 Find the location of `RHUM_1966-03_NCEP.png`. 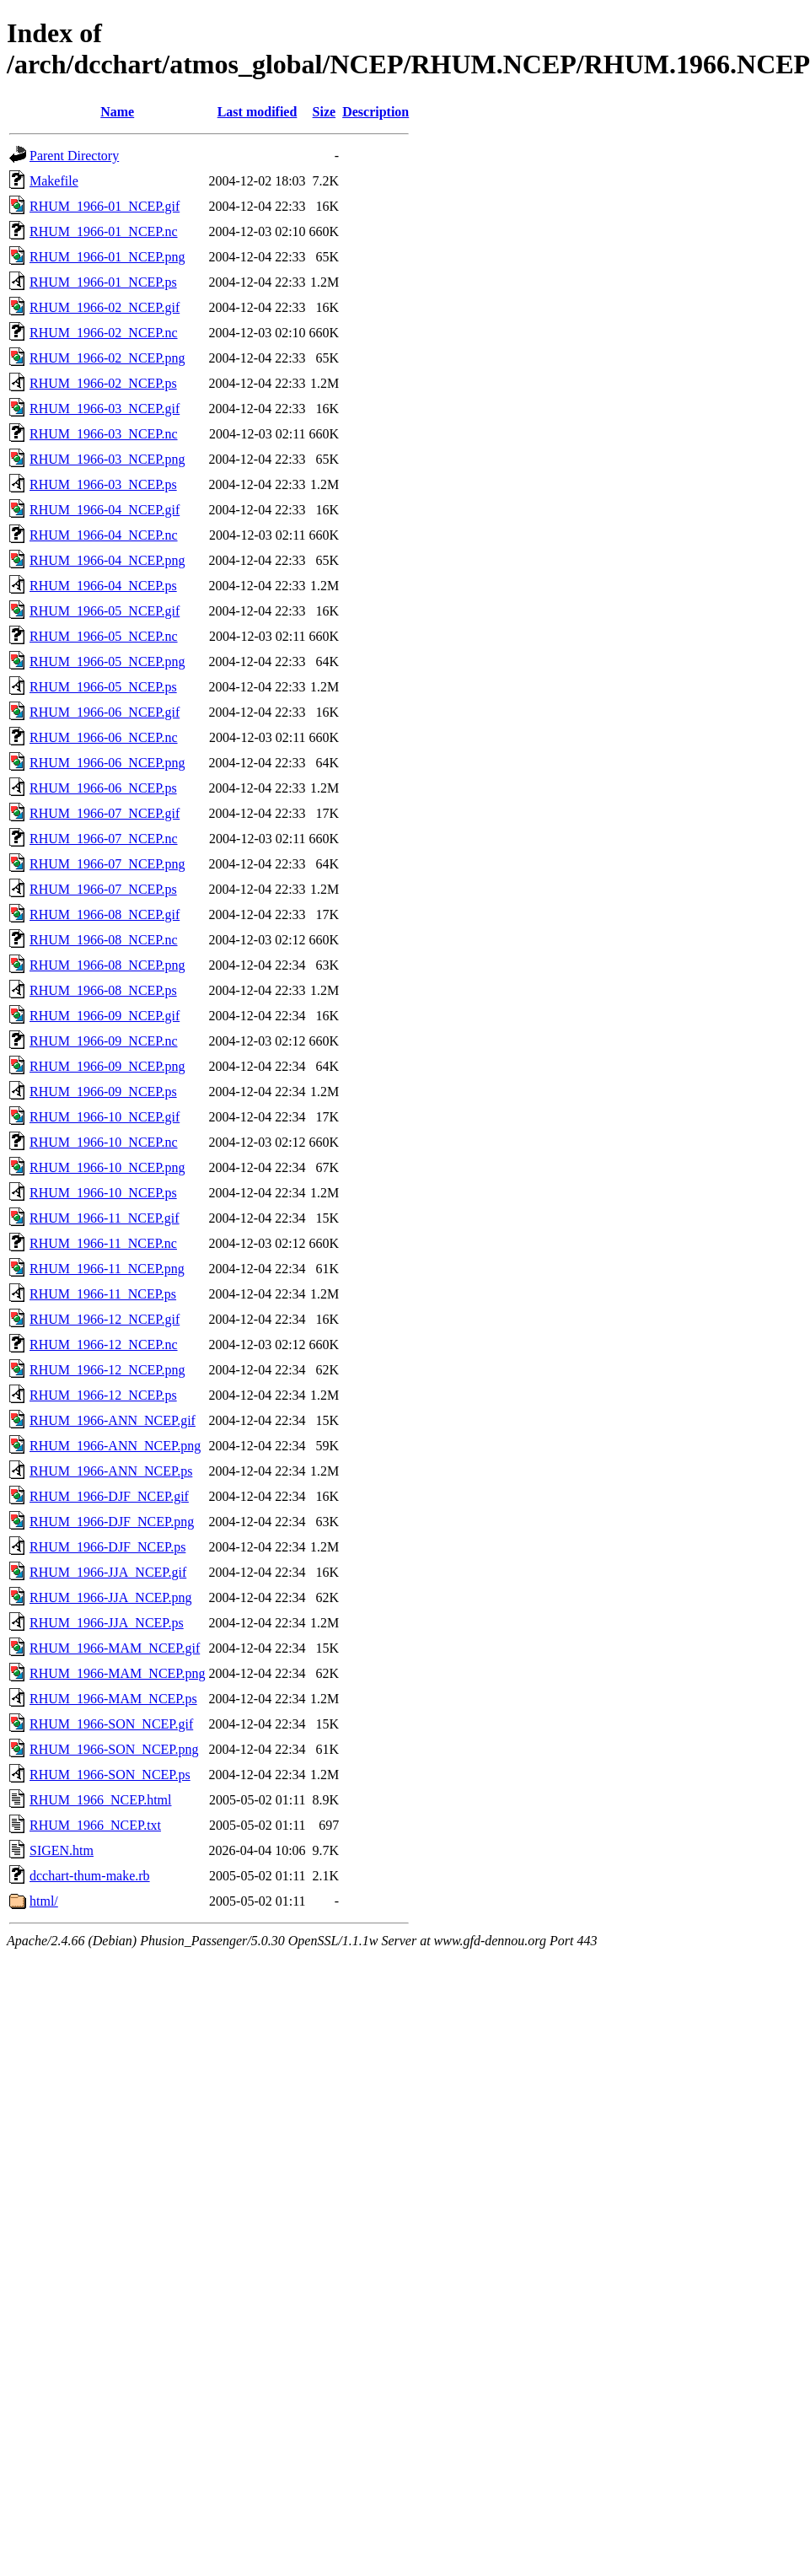

RHUM_1966-03_NCEP.png is located at coordinates (107, 459).